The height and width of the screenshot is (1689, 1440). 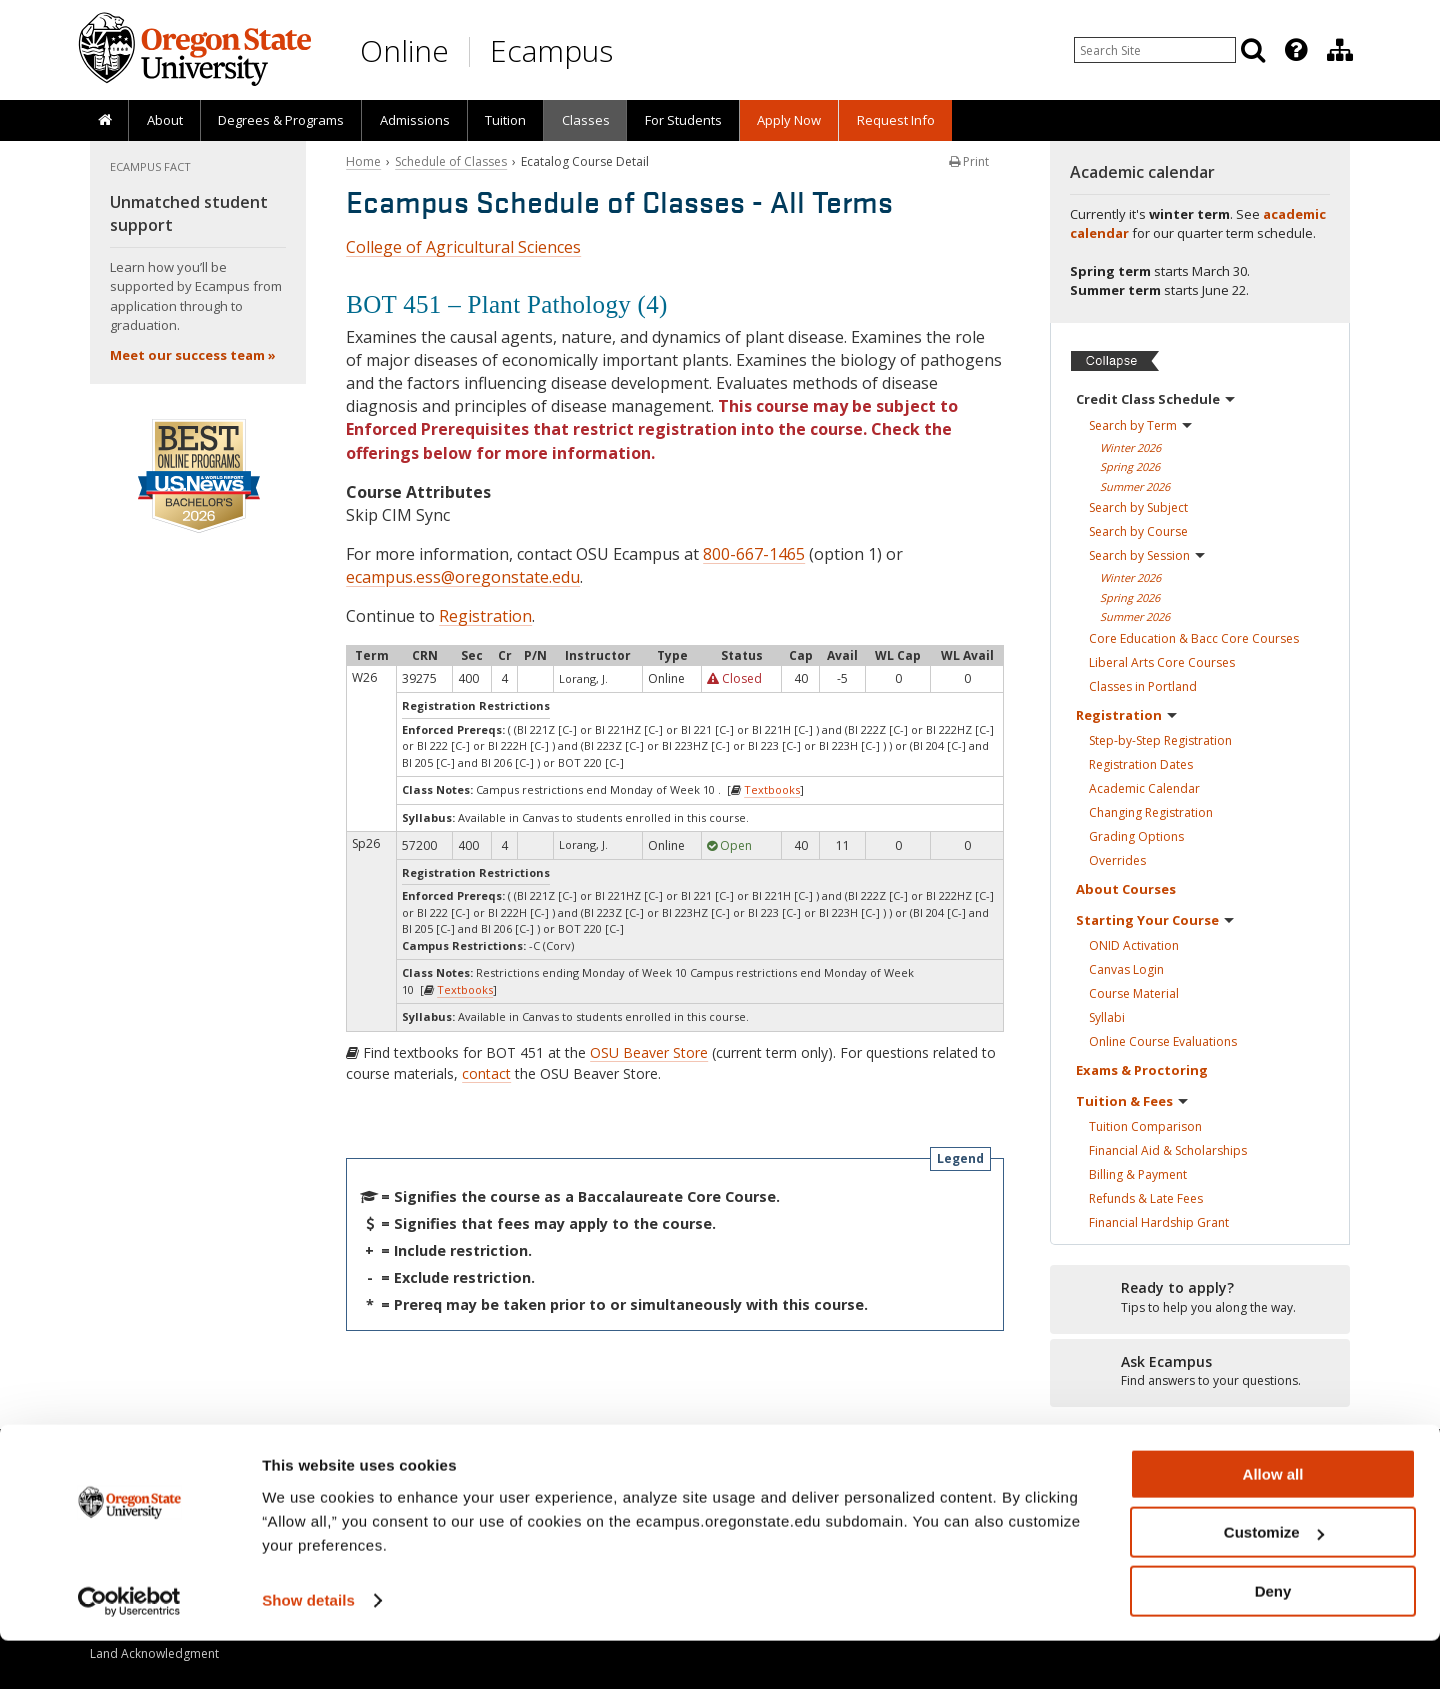 I want to click on Online Course, so click(x=1163, y=1041).